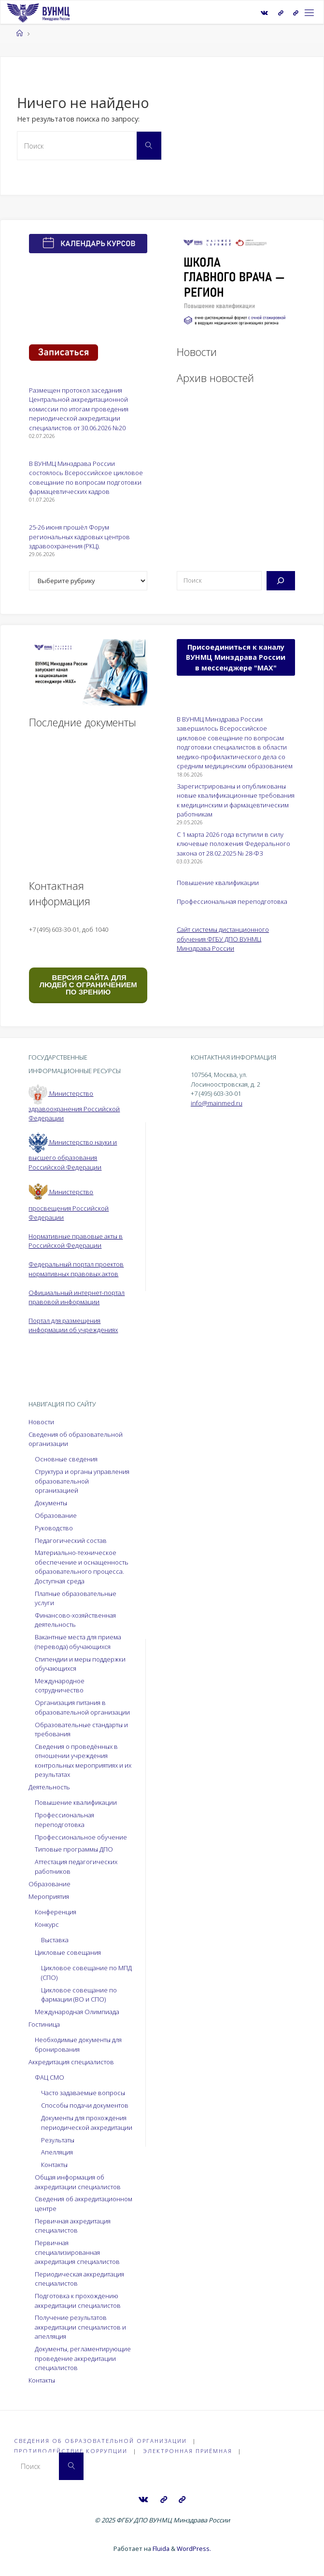 The width and height of the screenshot is (324, 2576). What do you see at coordinates (55, 1939) in the screenshot?
I see `Выставка` at bounding box center [55, 1939].